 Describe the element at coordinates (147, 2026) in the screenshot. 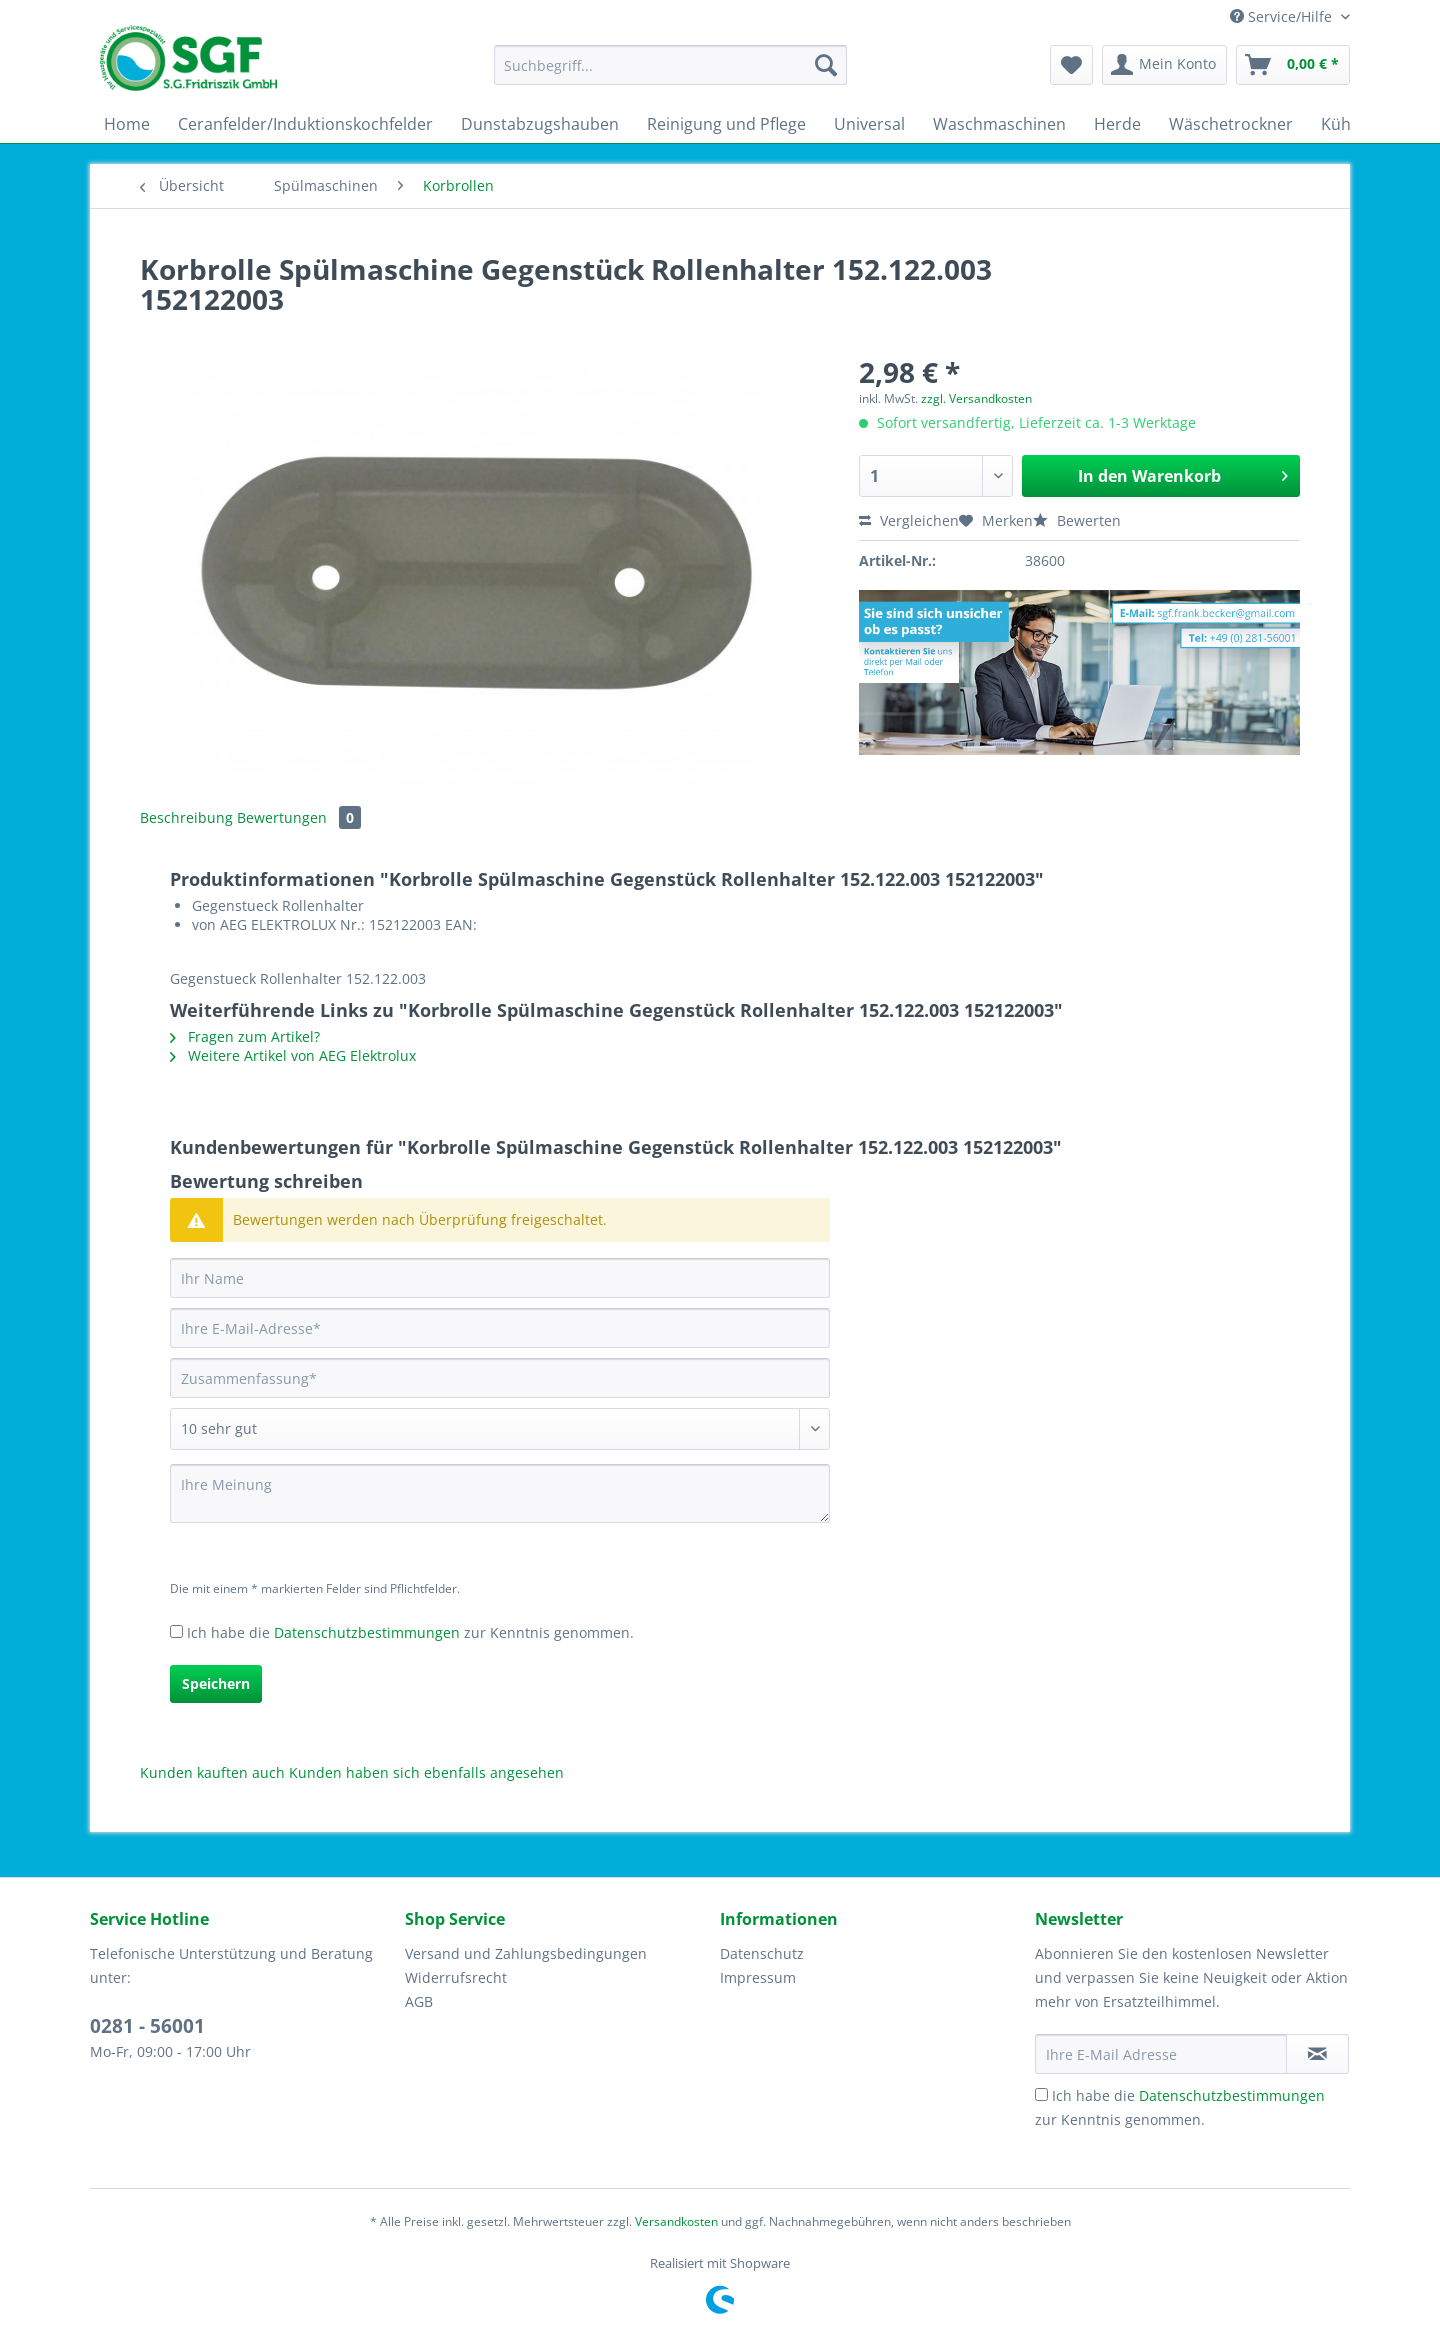

I see `0281 - 56001` at that location.